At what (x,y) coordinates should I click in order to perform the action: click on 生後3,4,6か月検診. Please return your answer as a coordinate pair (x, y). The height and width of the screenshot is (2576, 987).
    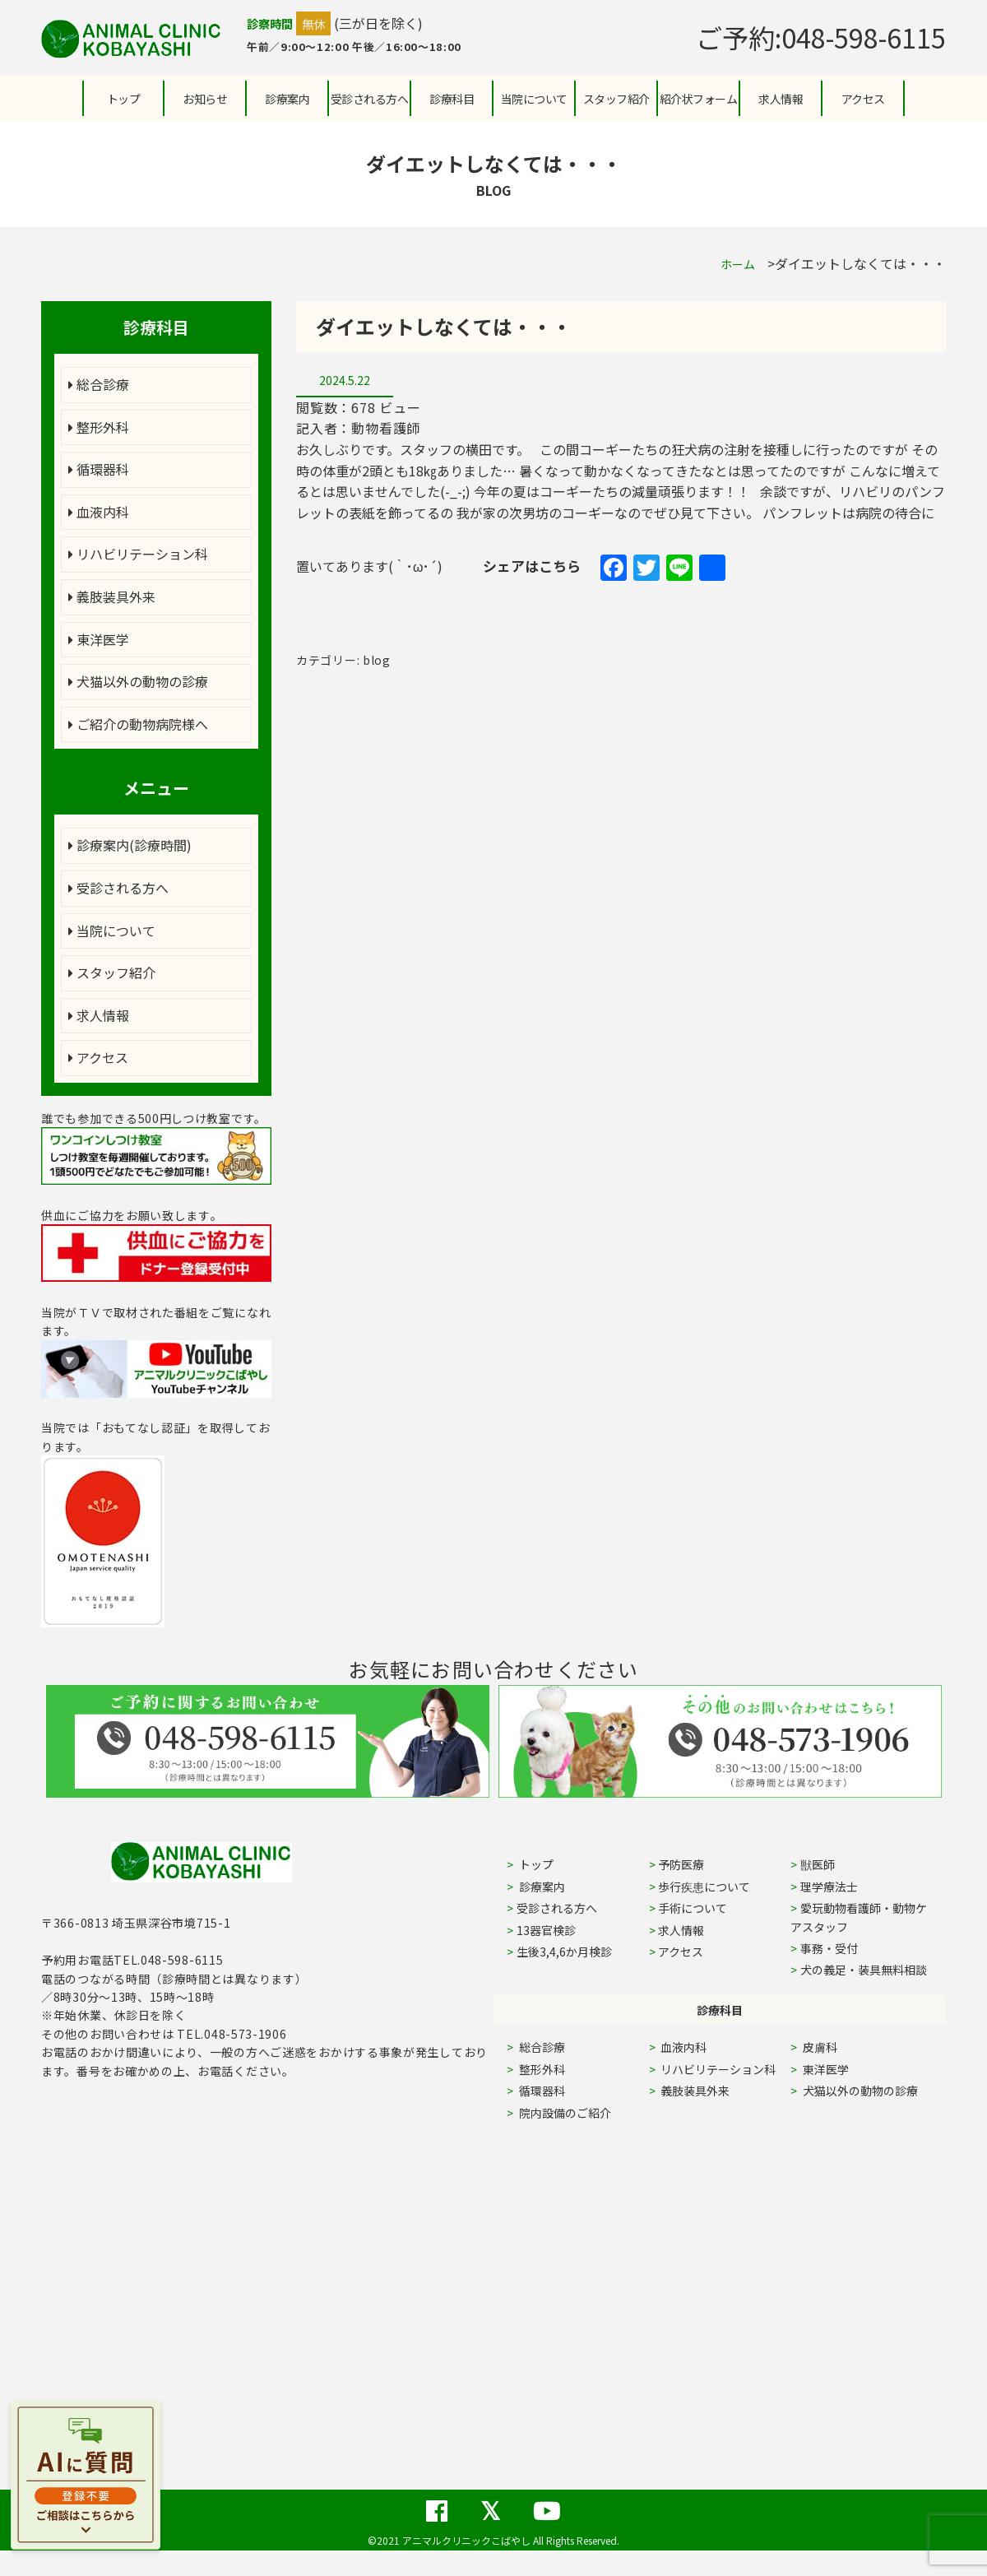
    Looking at the image, I should click on (564, 1951).